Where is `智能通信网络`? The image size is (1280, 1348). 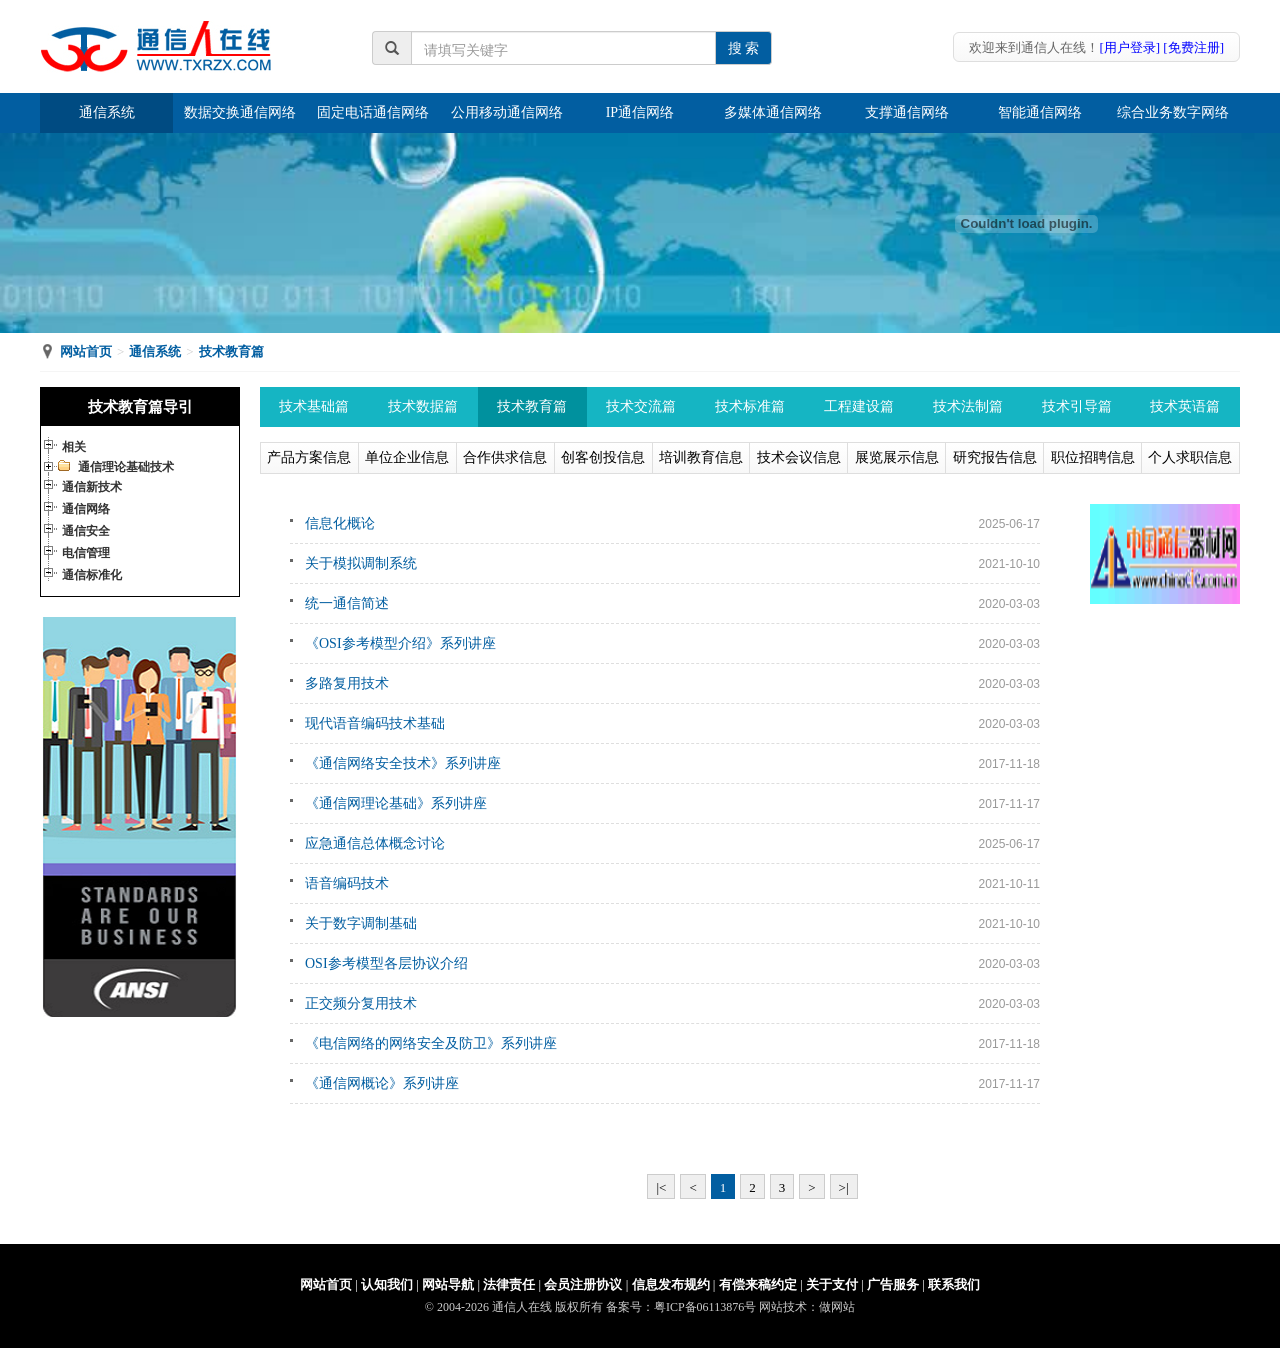
智能通信网络 is located at coordinates (1040, 112).